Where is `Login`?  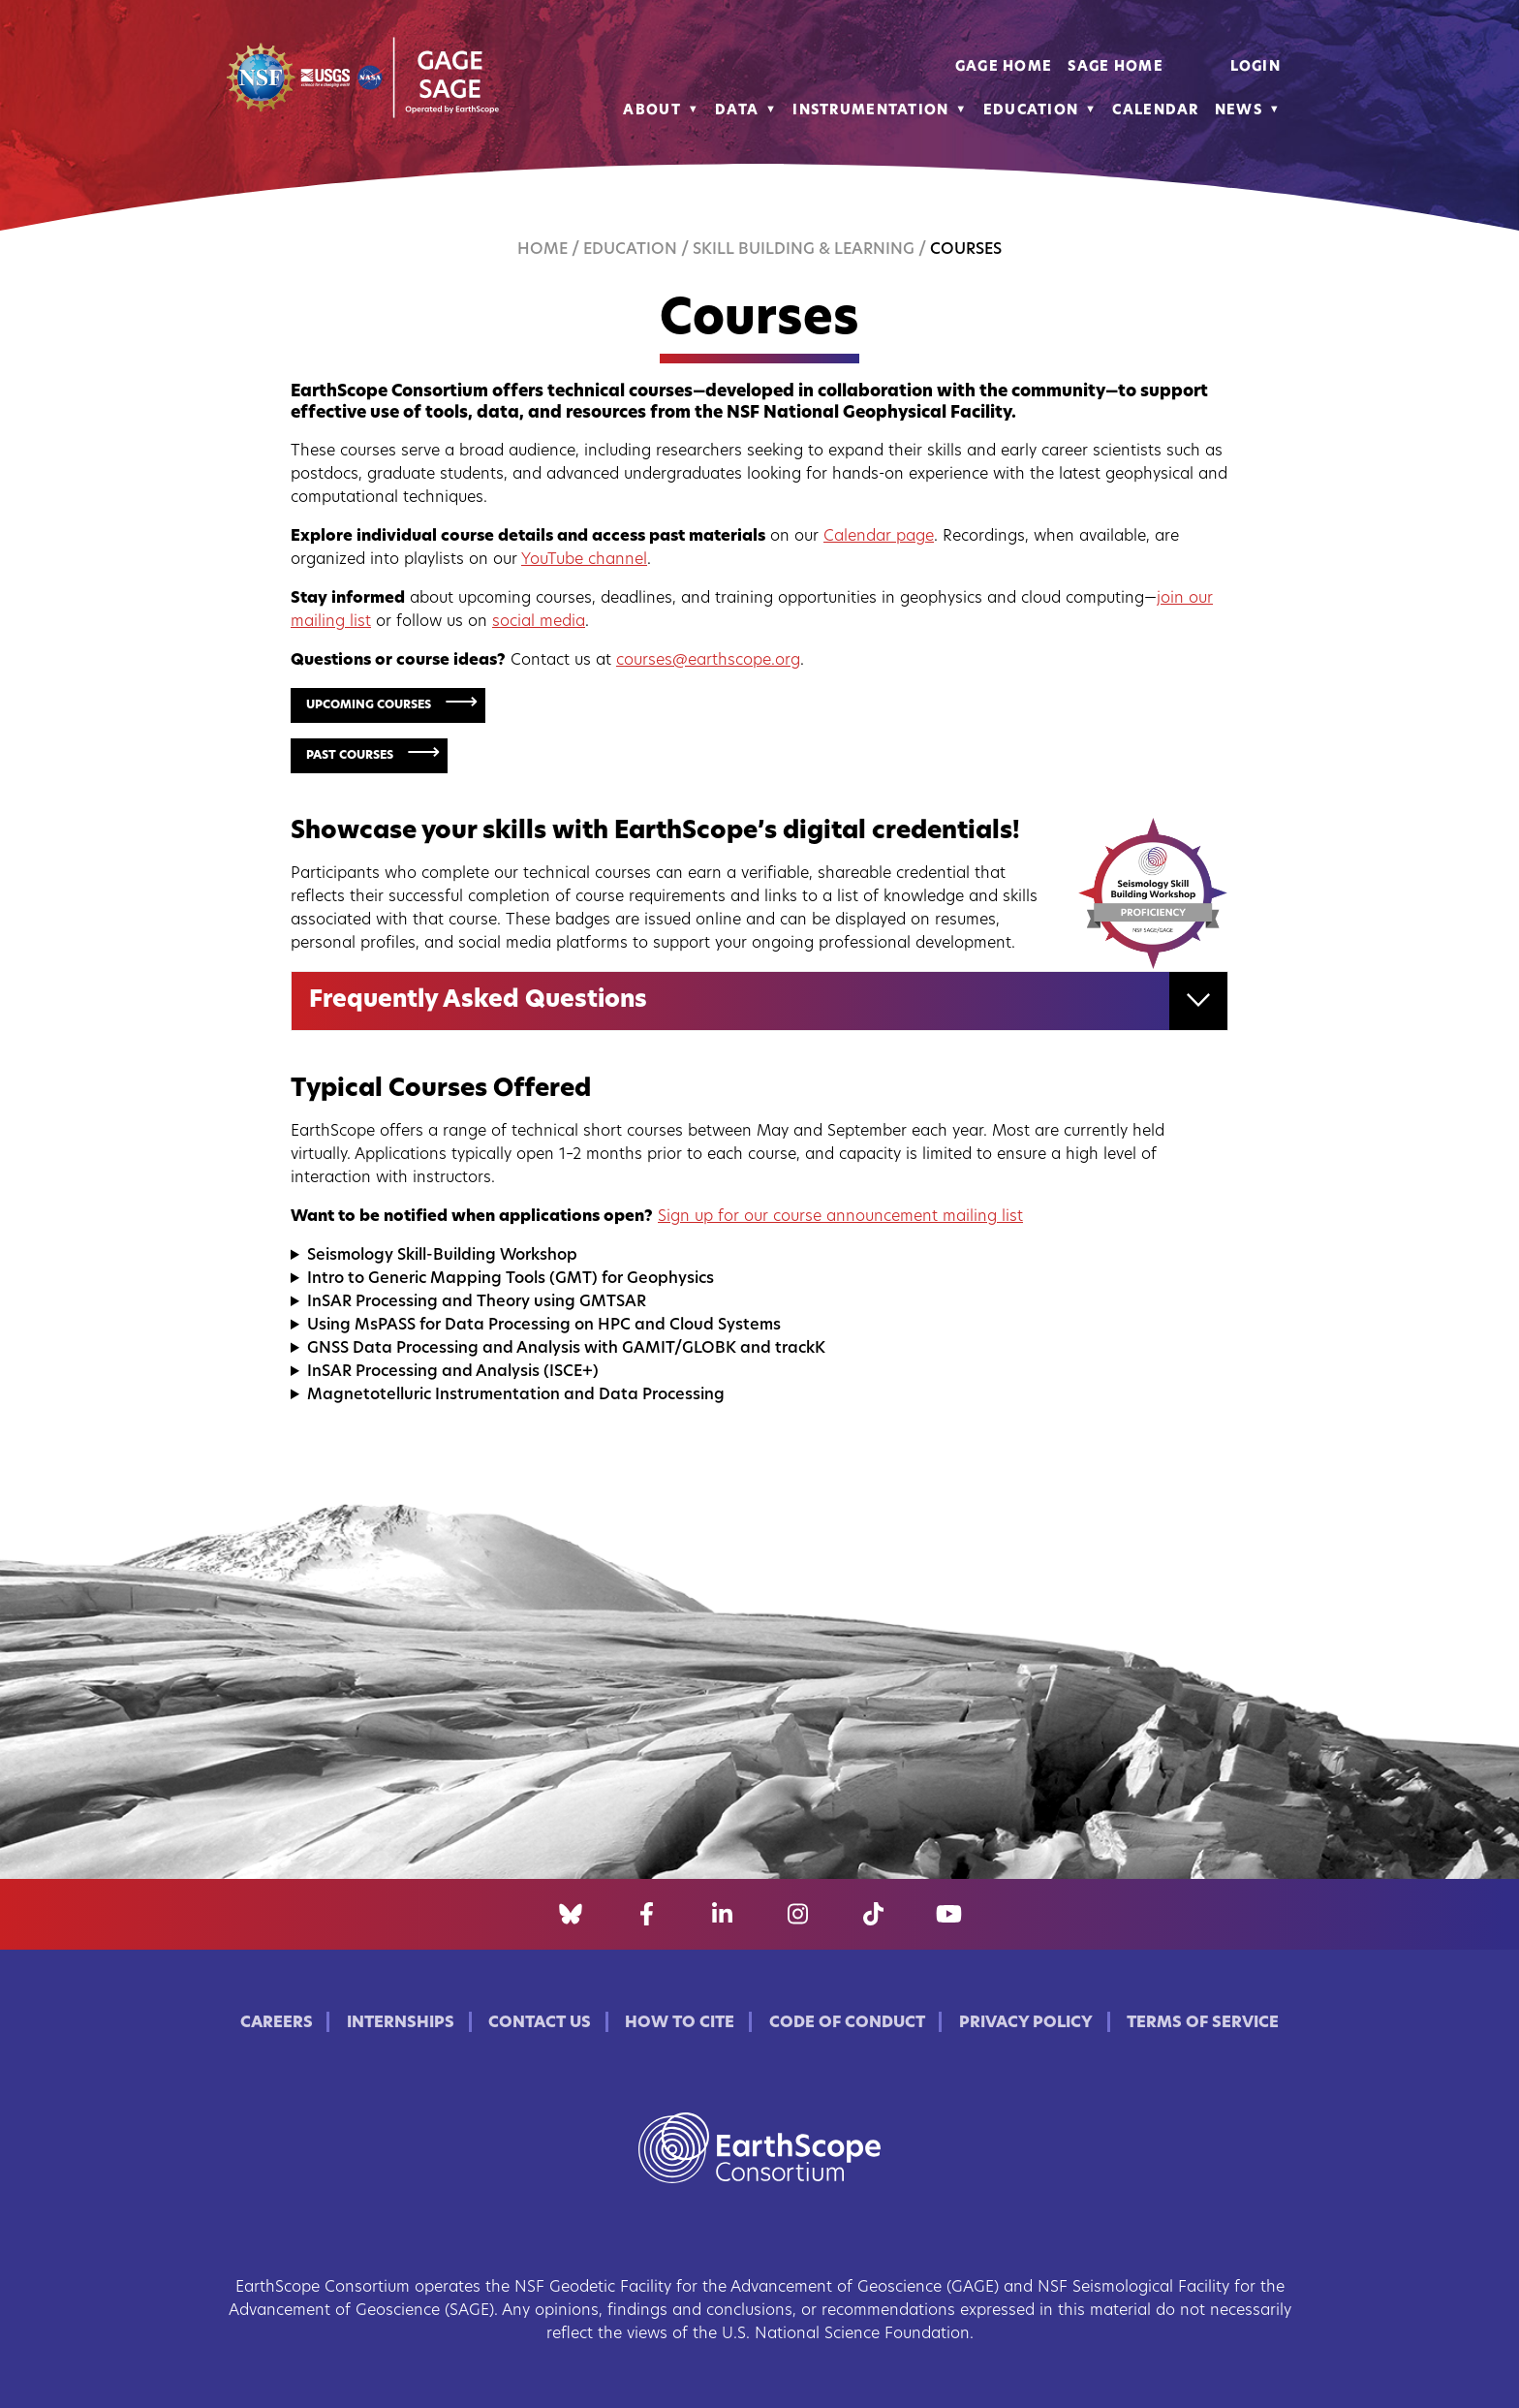 Login is located at coordinates (1255, 67).